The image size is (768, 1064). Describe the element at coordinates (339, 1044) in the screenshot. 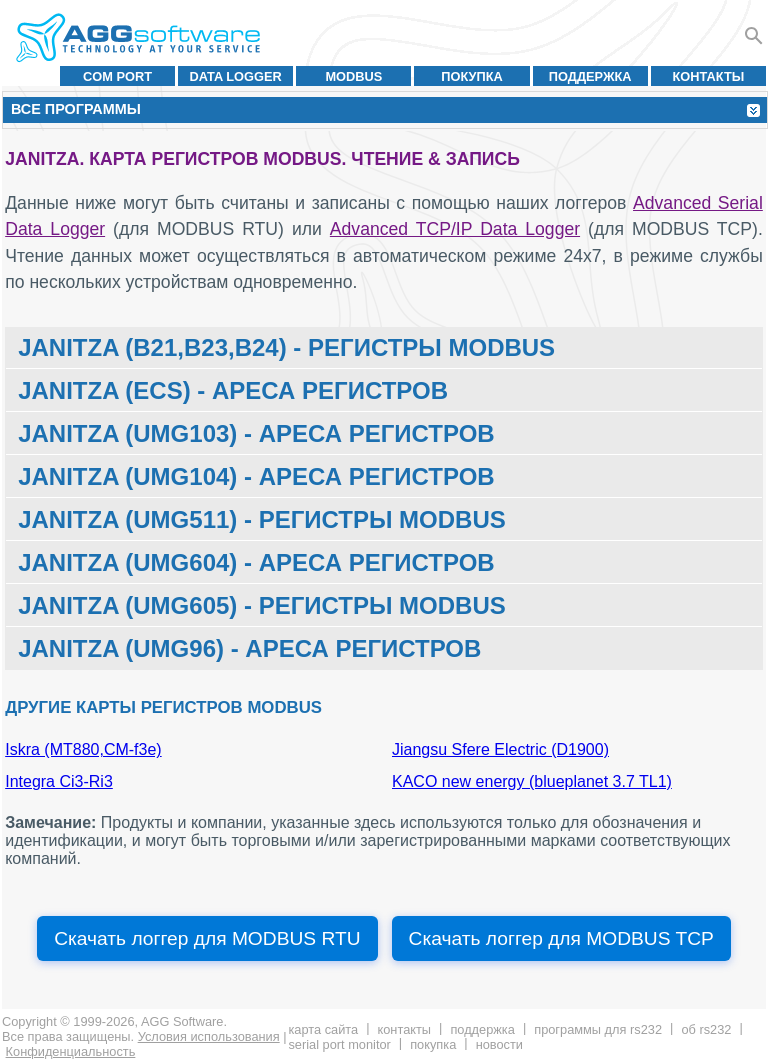

I see `Serial Port Monitor` at that location.